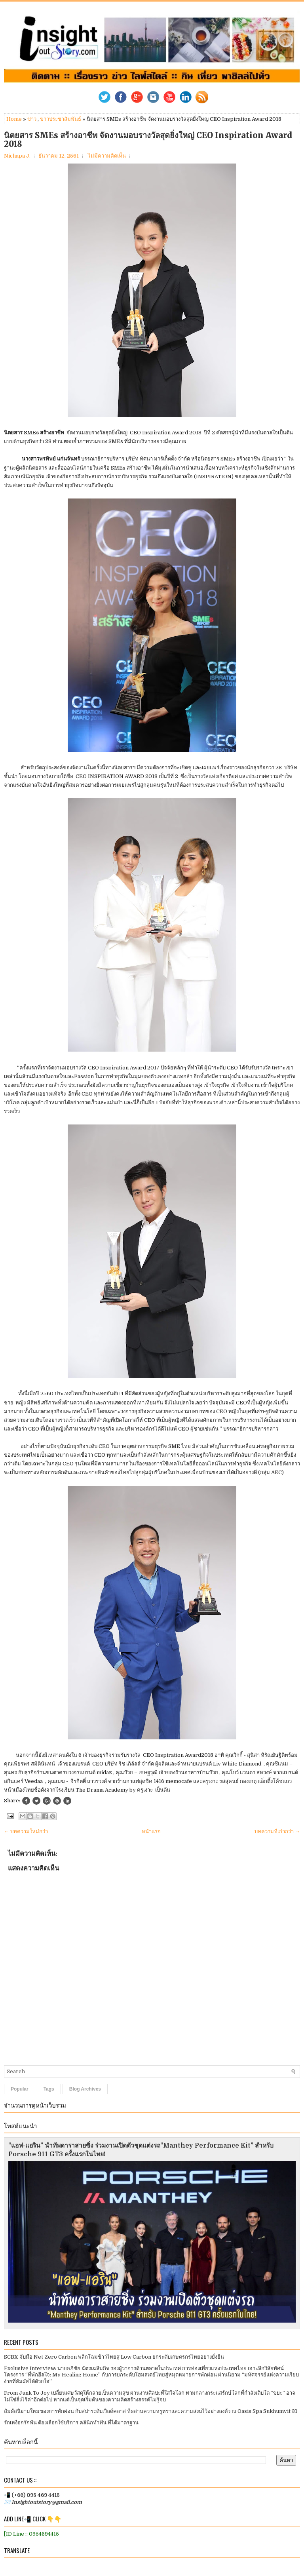  I want to click on Blog Archives, so click(85, 2089).